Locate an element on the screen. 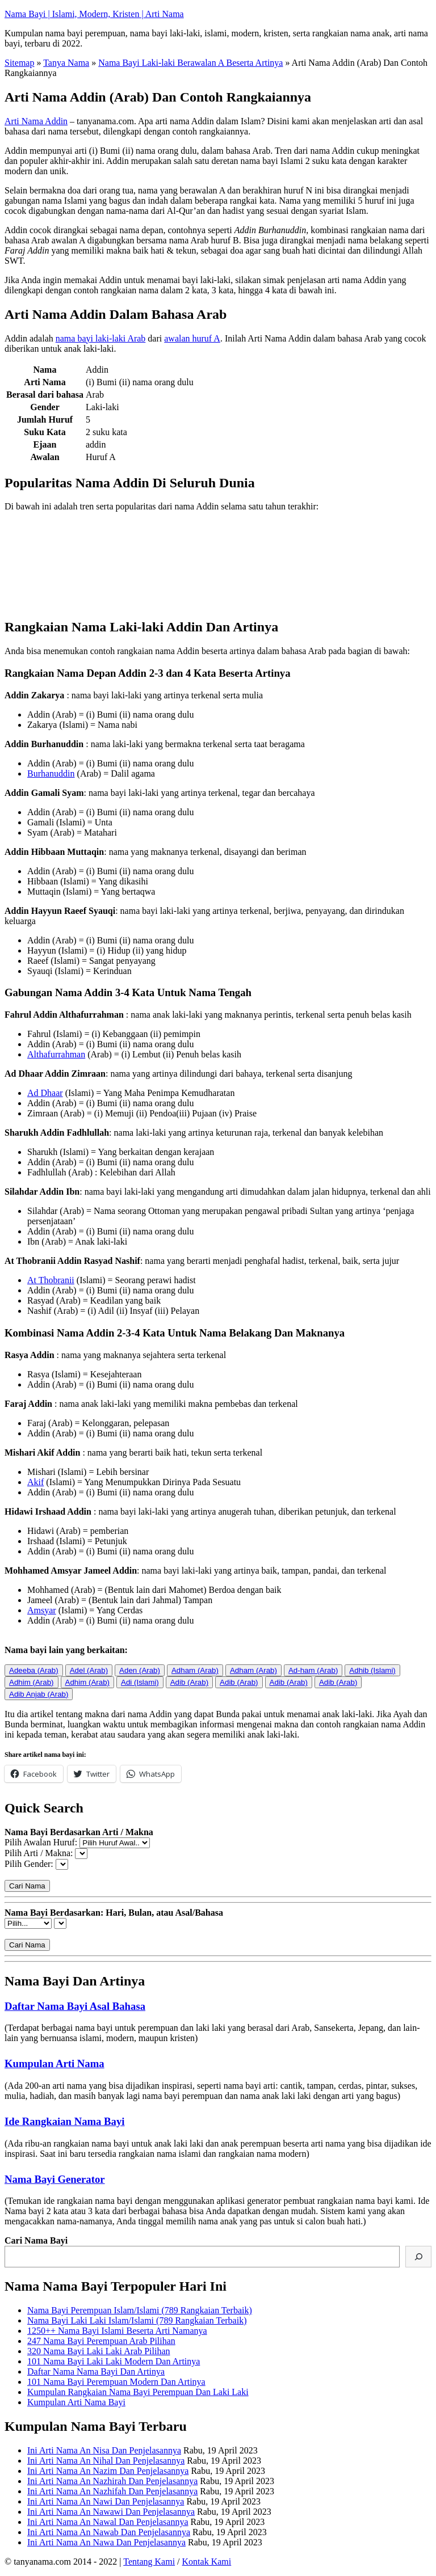 Image resolution: width=436 pixels, height=2576 pixels. Ide Rangkaian Nama Bayi is located at coordinates (65, 2121).